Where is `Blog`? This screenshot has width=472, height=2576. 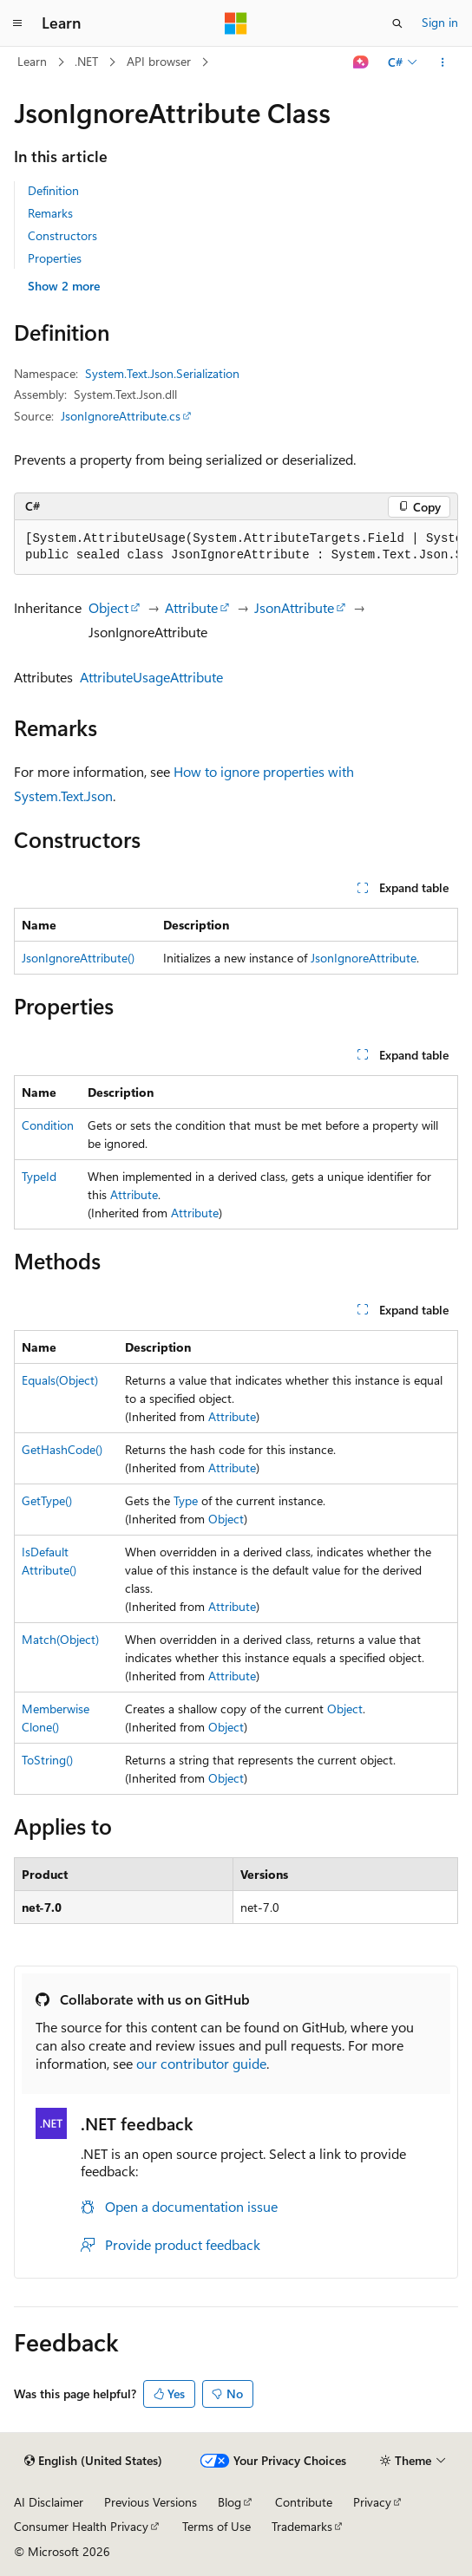 Blog is located at coordinates (229, 2502).